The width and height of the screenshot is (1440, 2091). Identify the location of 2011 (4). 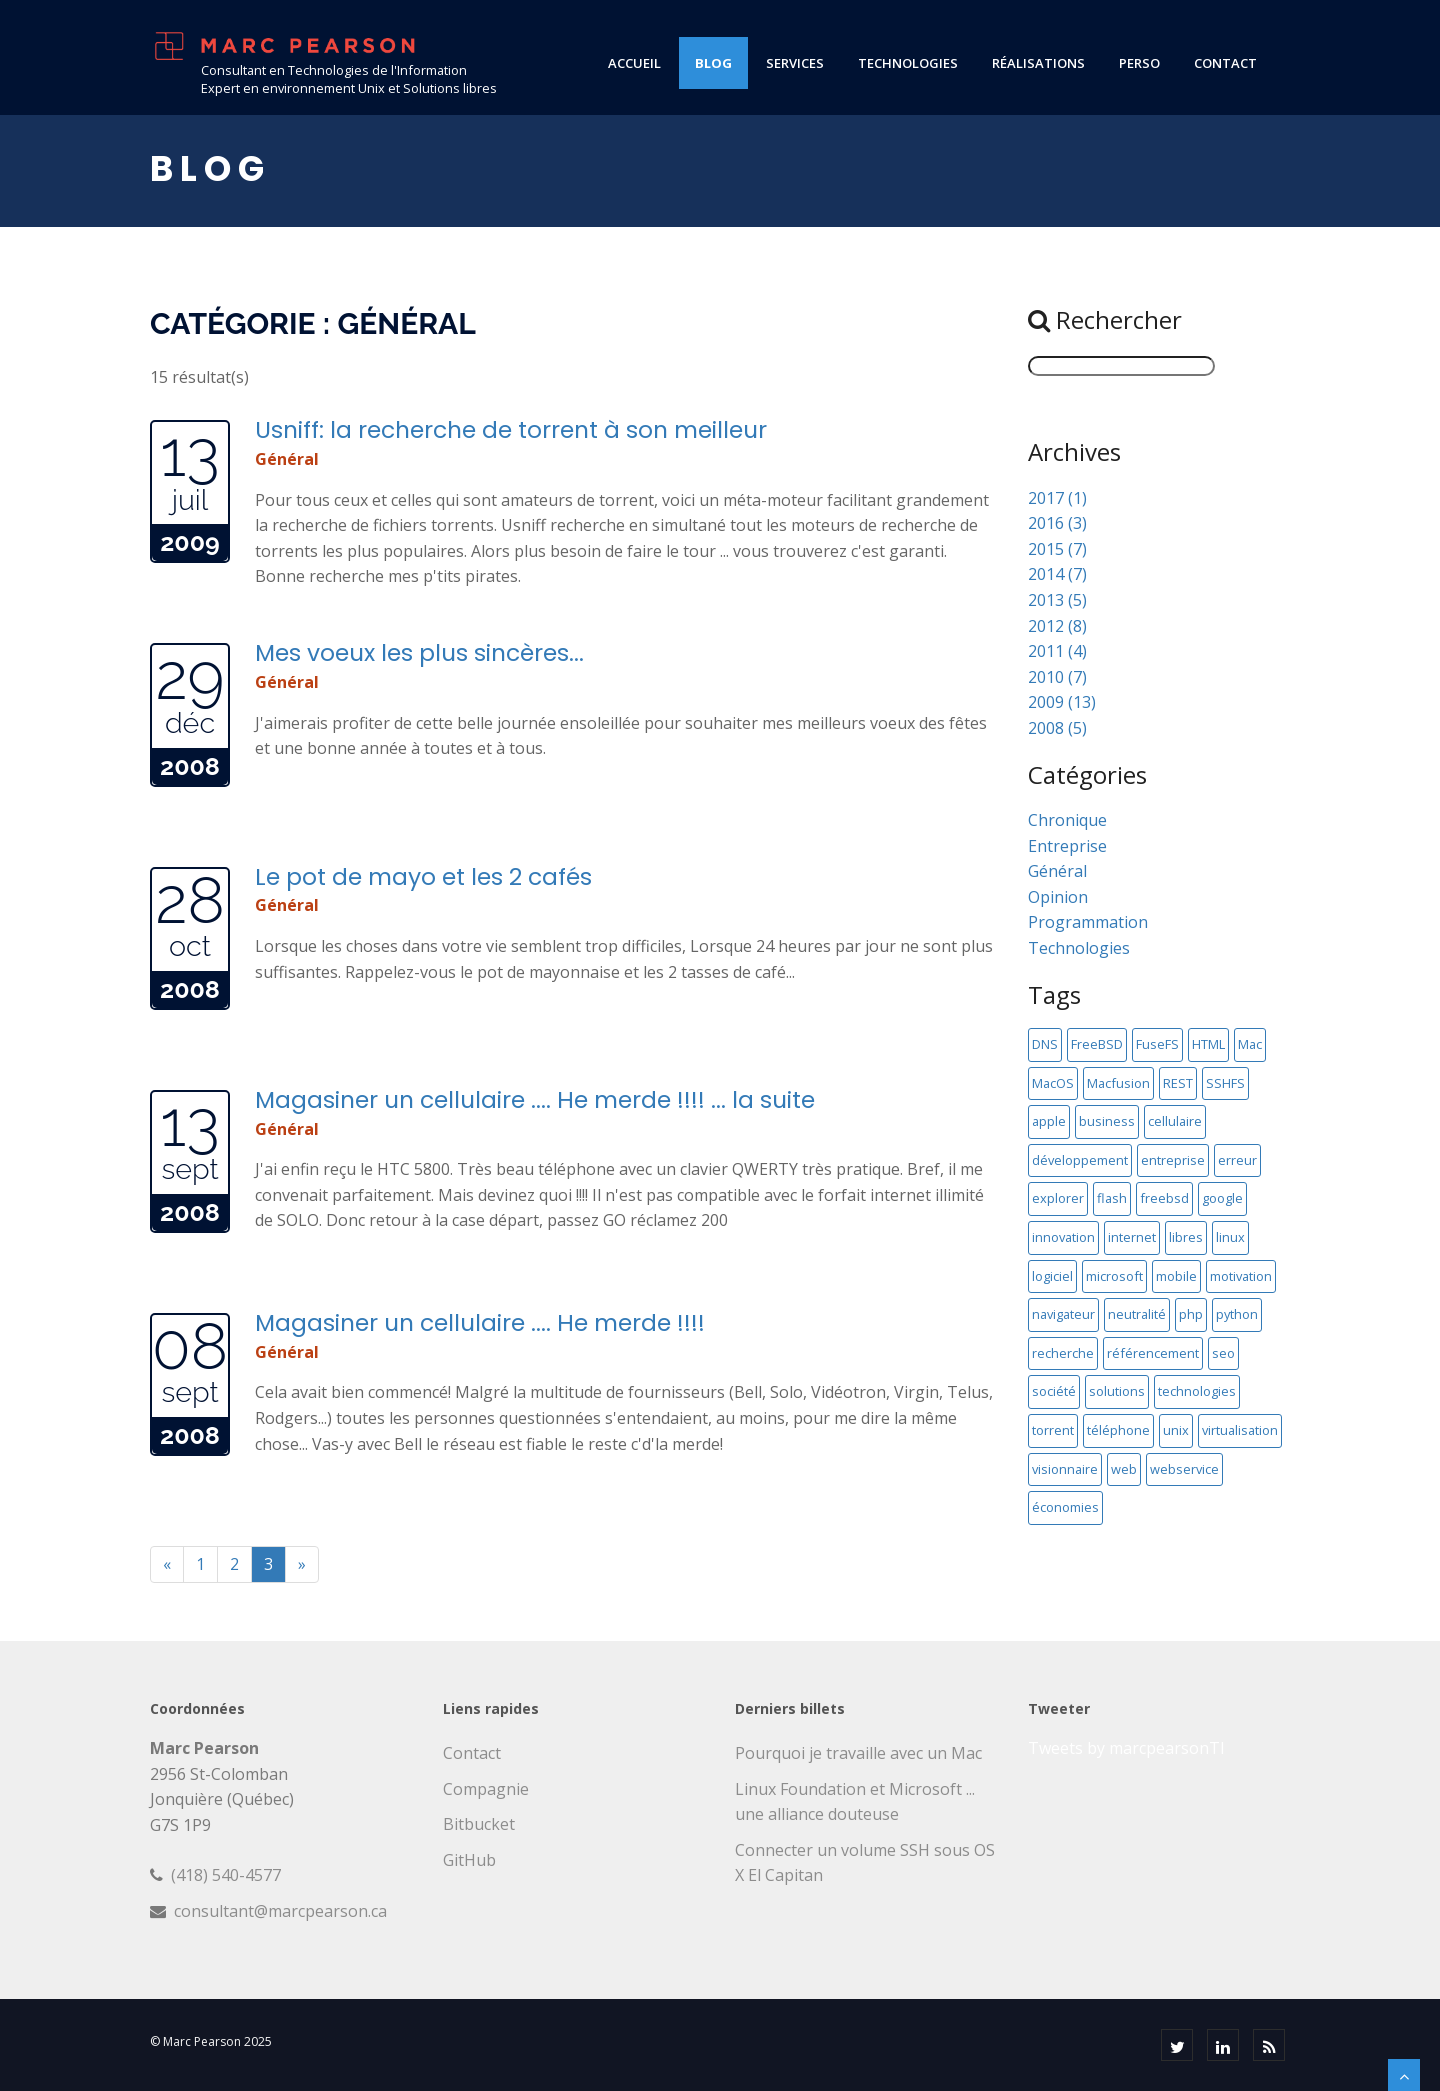
(1057, 651).